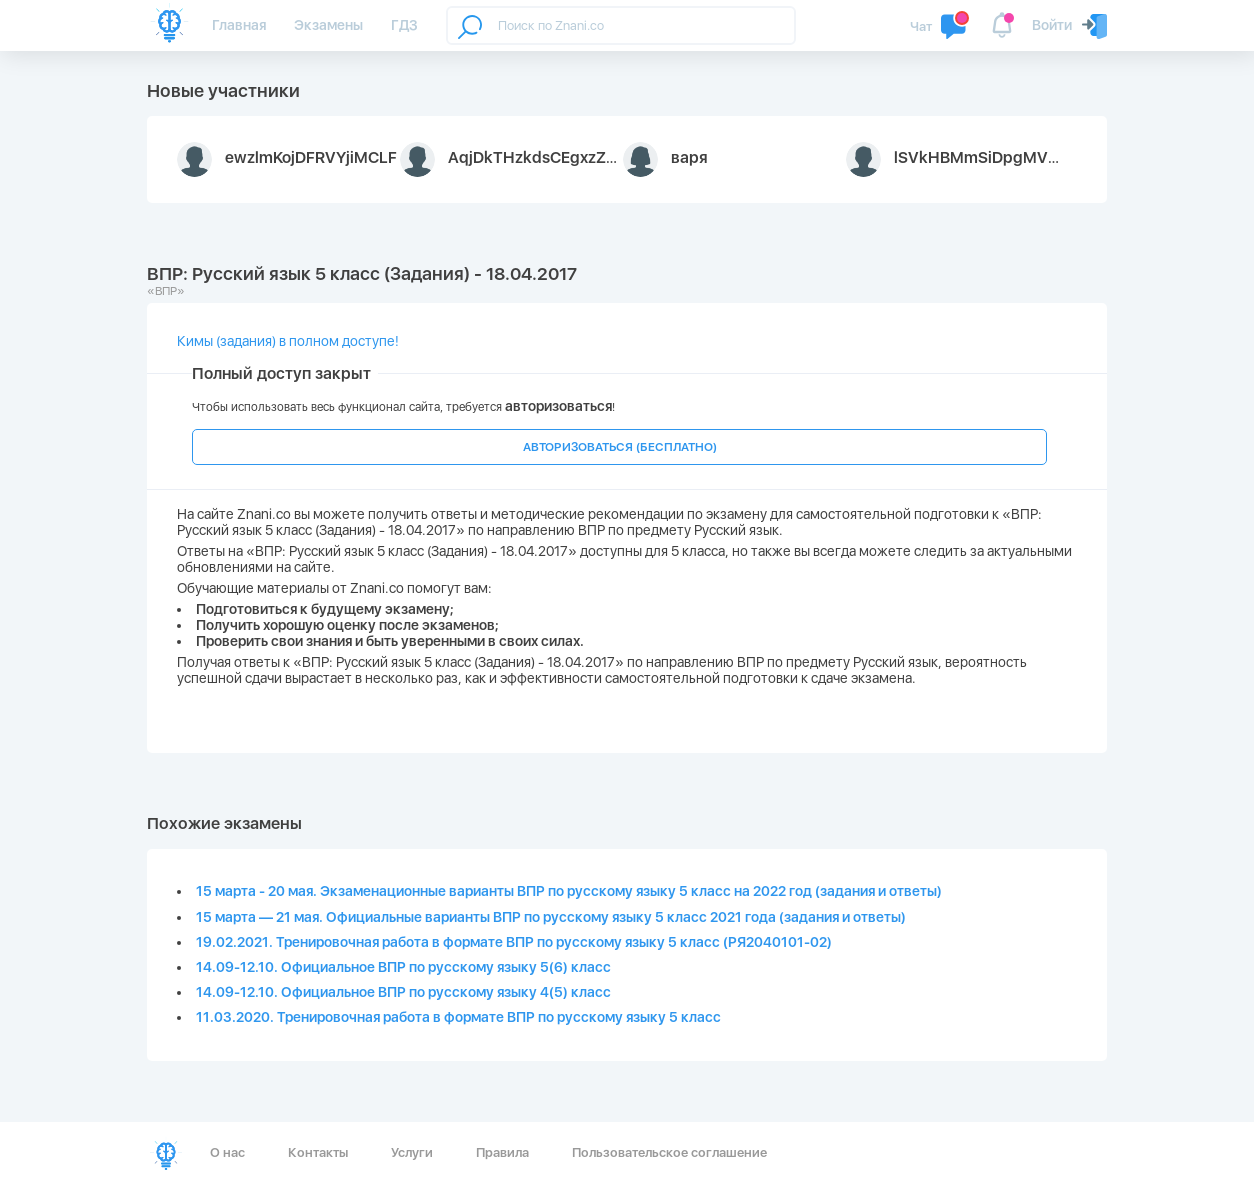 Image resolution: width=1254 pixels, height=1182 pixels. Describe the element at coordinates (403, 967) in the screenshot. I see `14.09-12.10. Официальное ВПР по русскому языку 5(6) класс` at that location.